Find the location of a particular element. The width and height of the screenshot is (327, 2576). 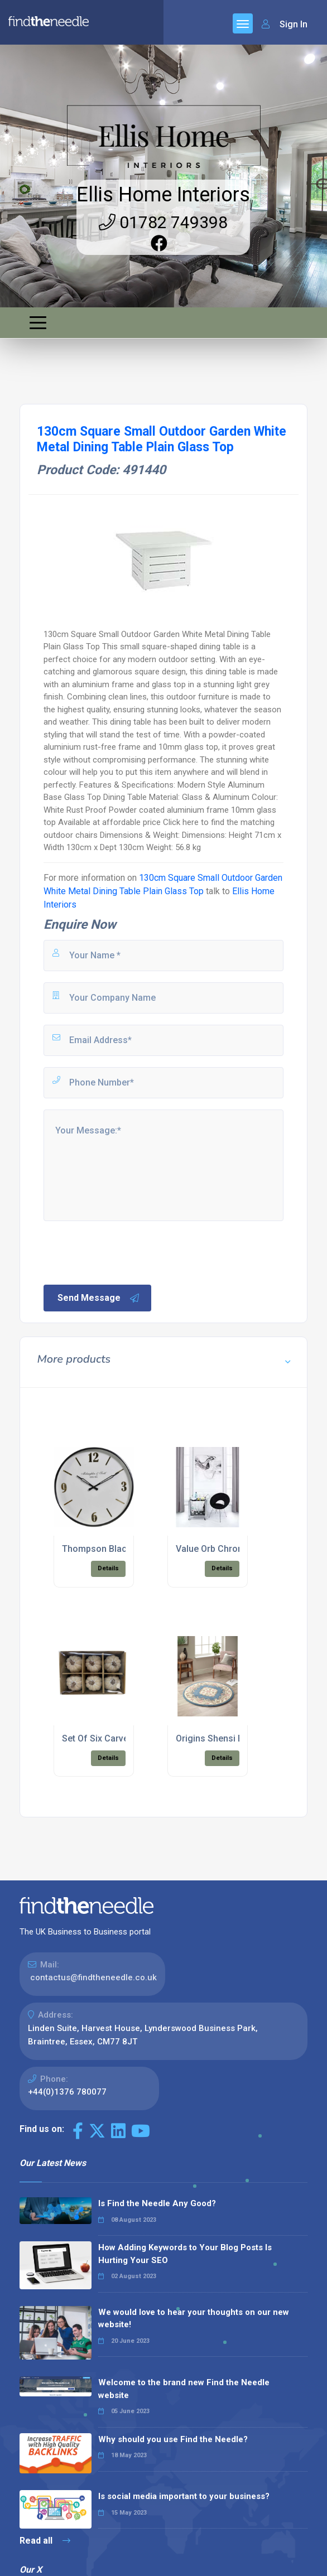

Is social media important to your business? is located at coordinates (184, 2496).